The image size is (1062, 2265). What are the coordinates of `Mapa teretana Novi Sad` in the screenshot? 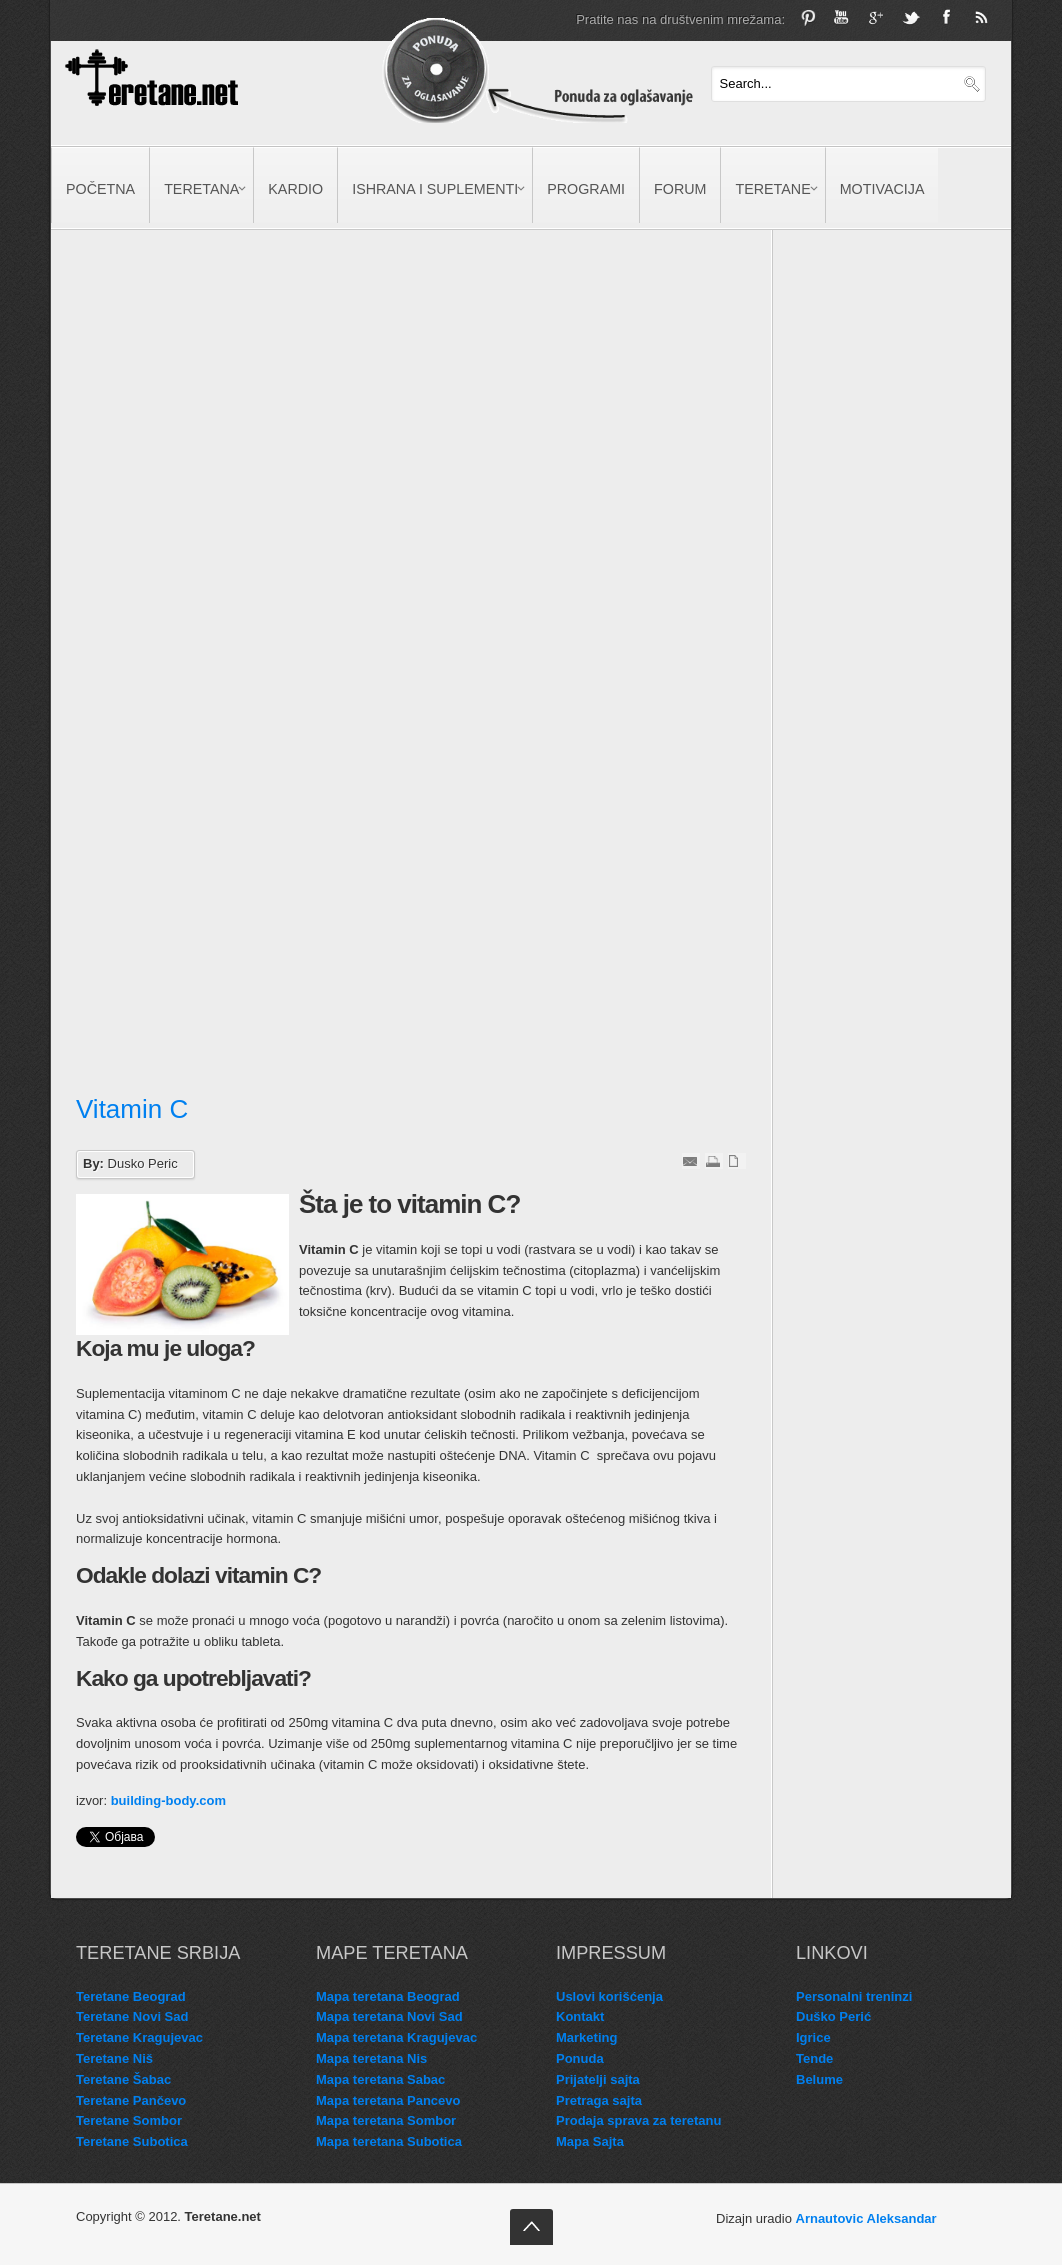 It's located at (389, 2016).